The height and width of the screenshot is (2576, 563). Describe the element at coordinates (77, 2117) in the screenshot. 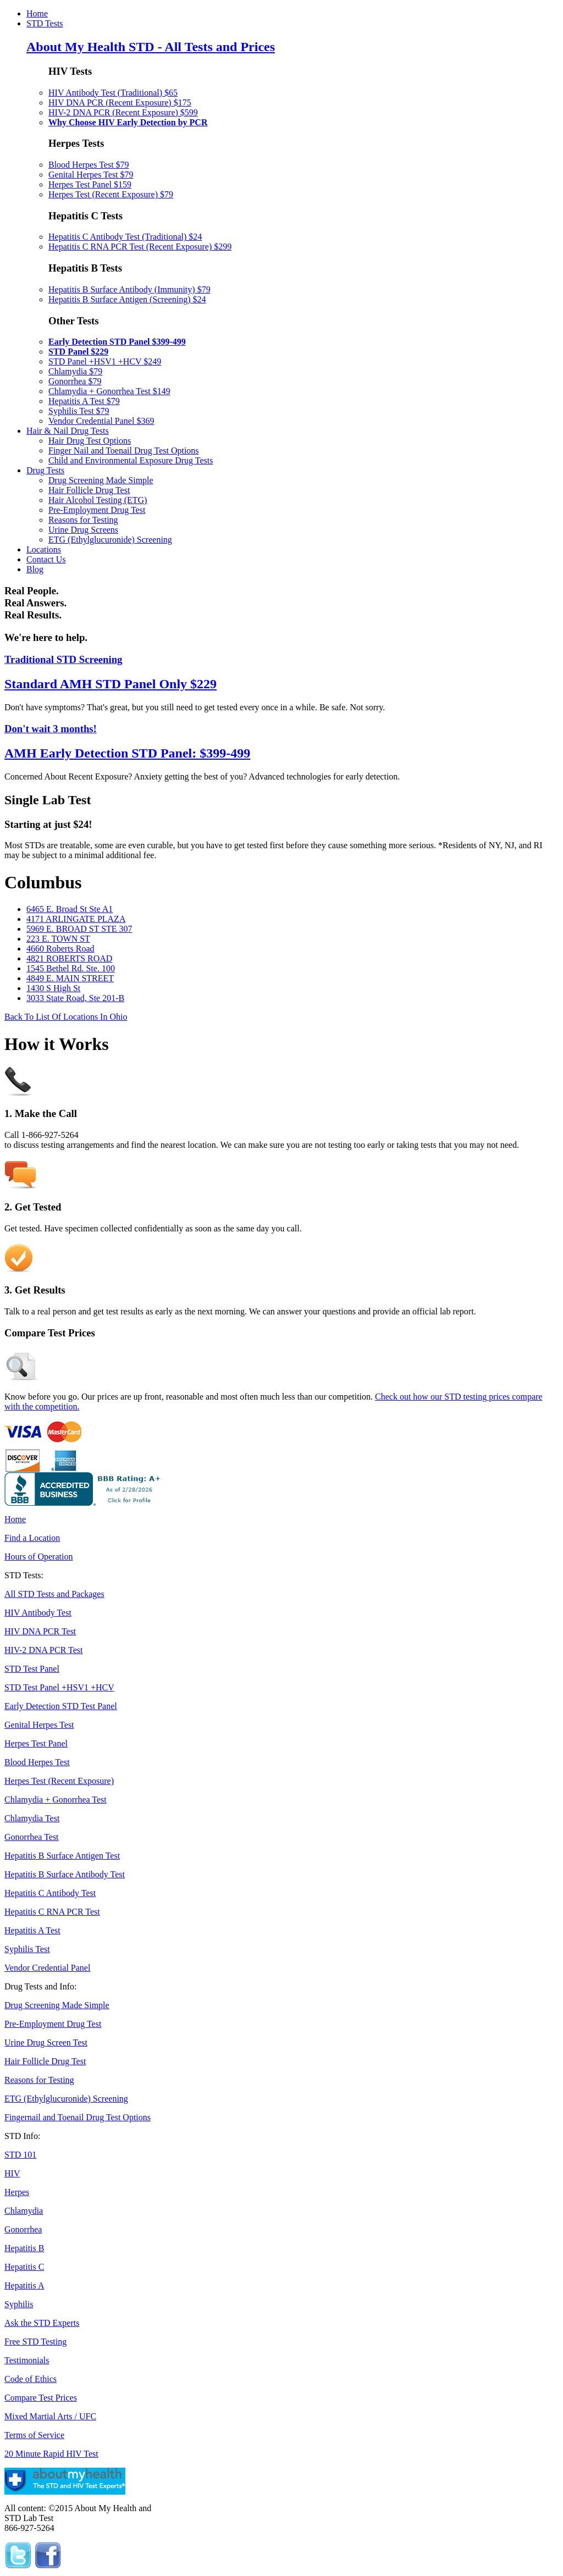

I see `Fingernail and Toenail Drug Test Options` at that location.